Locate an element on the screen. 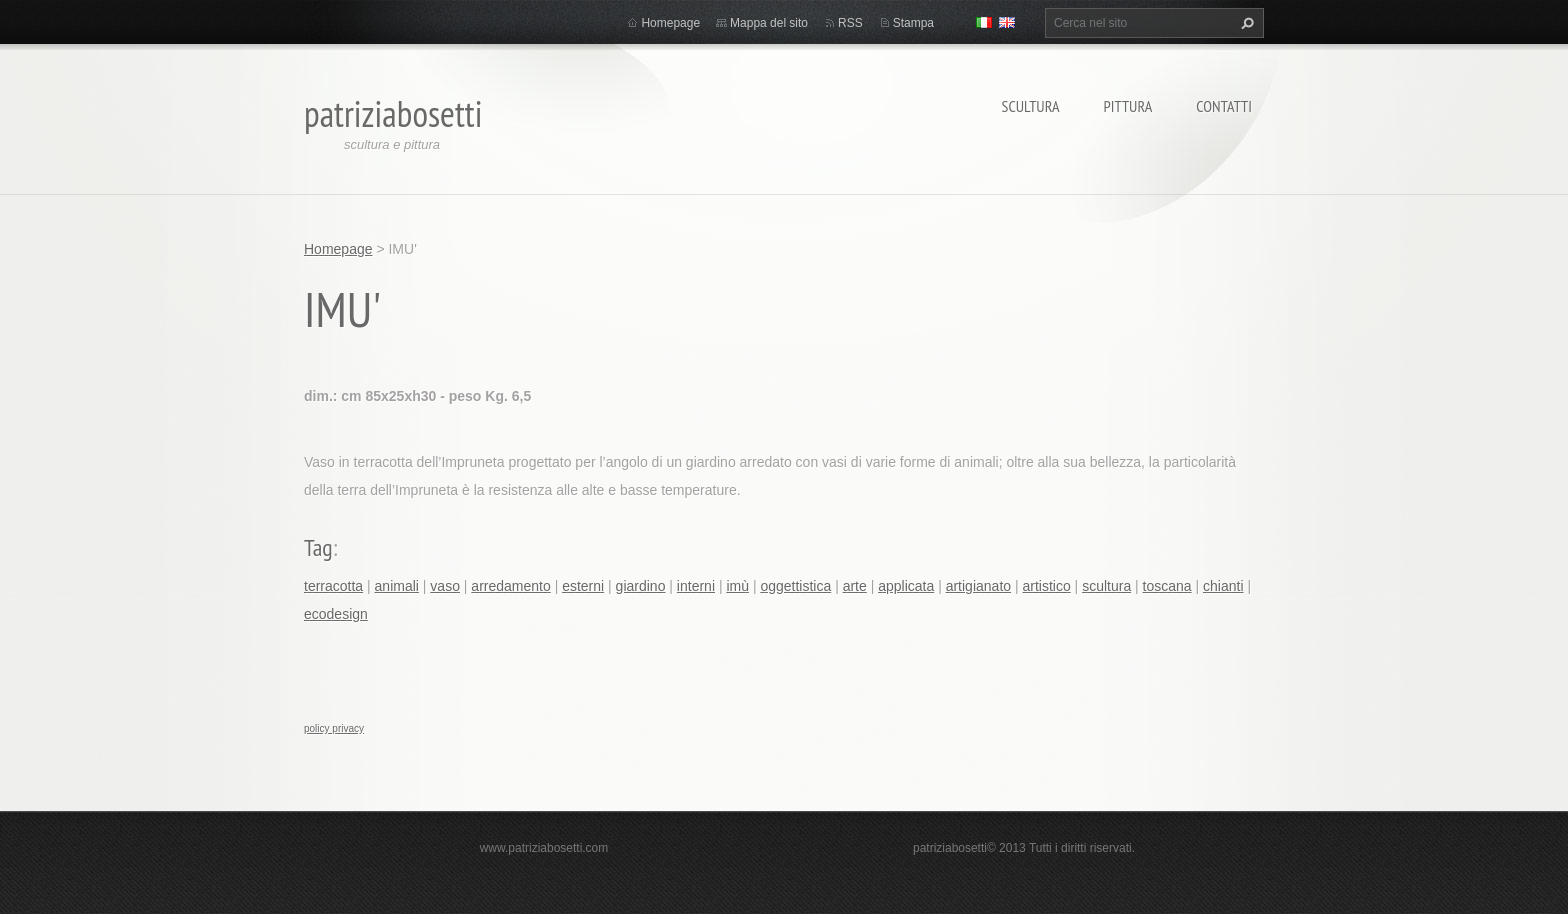  Tag is located at coordinates (318, 547).